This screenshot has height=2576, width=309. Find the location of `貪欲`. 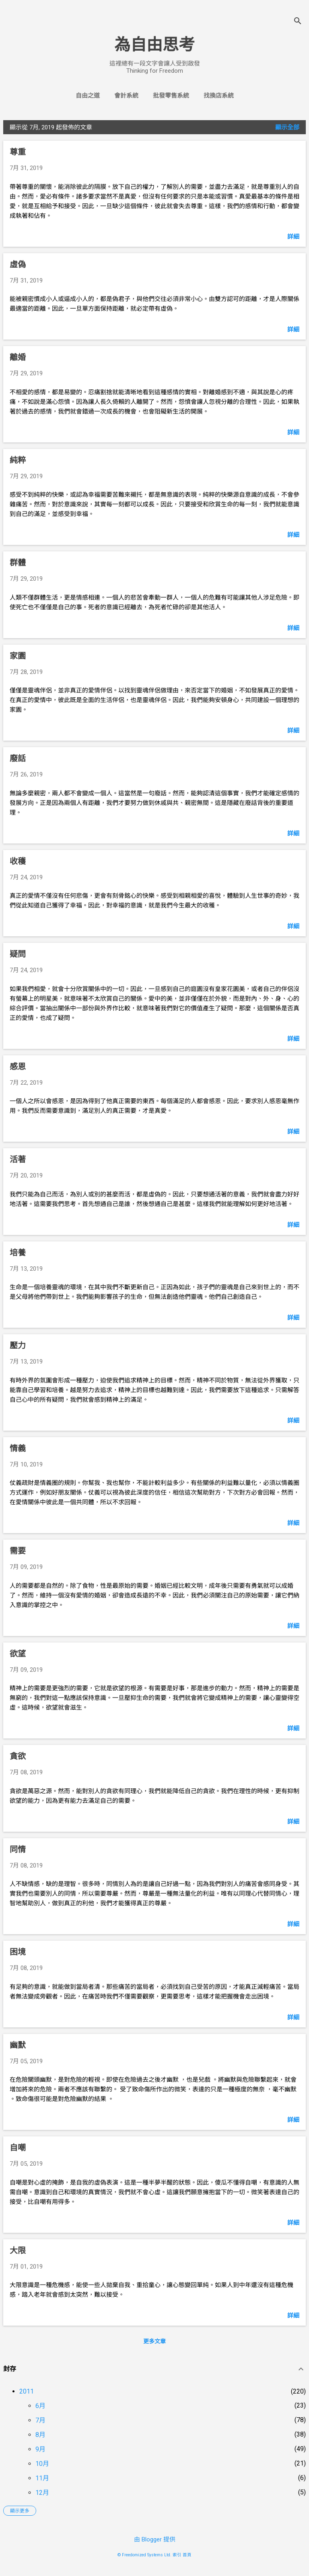

貪欲 is located at coordinates (18, 1756).